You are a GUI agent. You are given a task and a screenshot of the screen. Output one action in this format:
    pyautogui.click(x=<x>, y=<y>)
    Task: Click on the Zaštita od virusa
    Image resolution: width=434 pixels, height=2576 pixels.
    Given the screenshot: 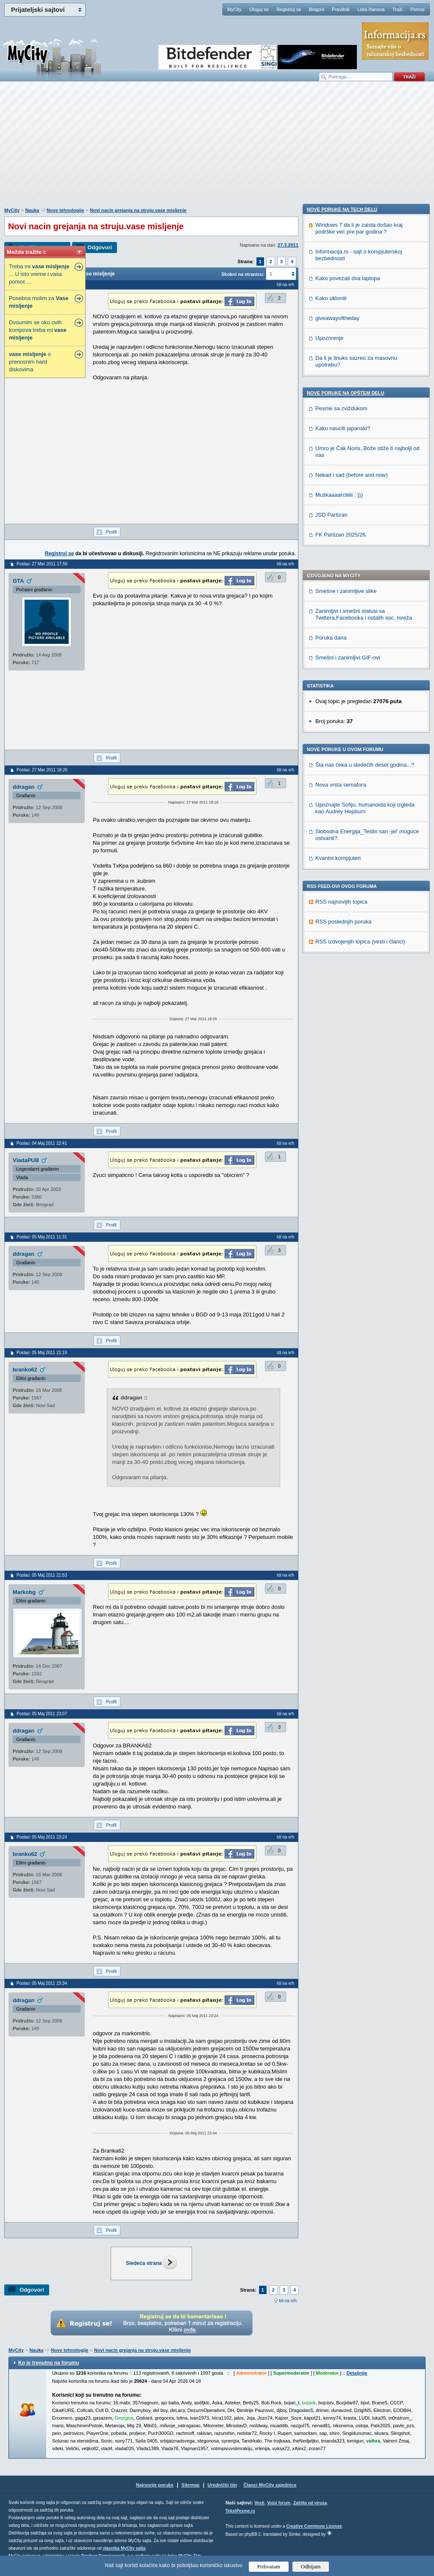 What is the action you would take?
    pyautogui.click(x=310, y=2503)
    